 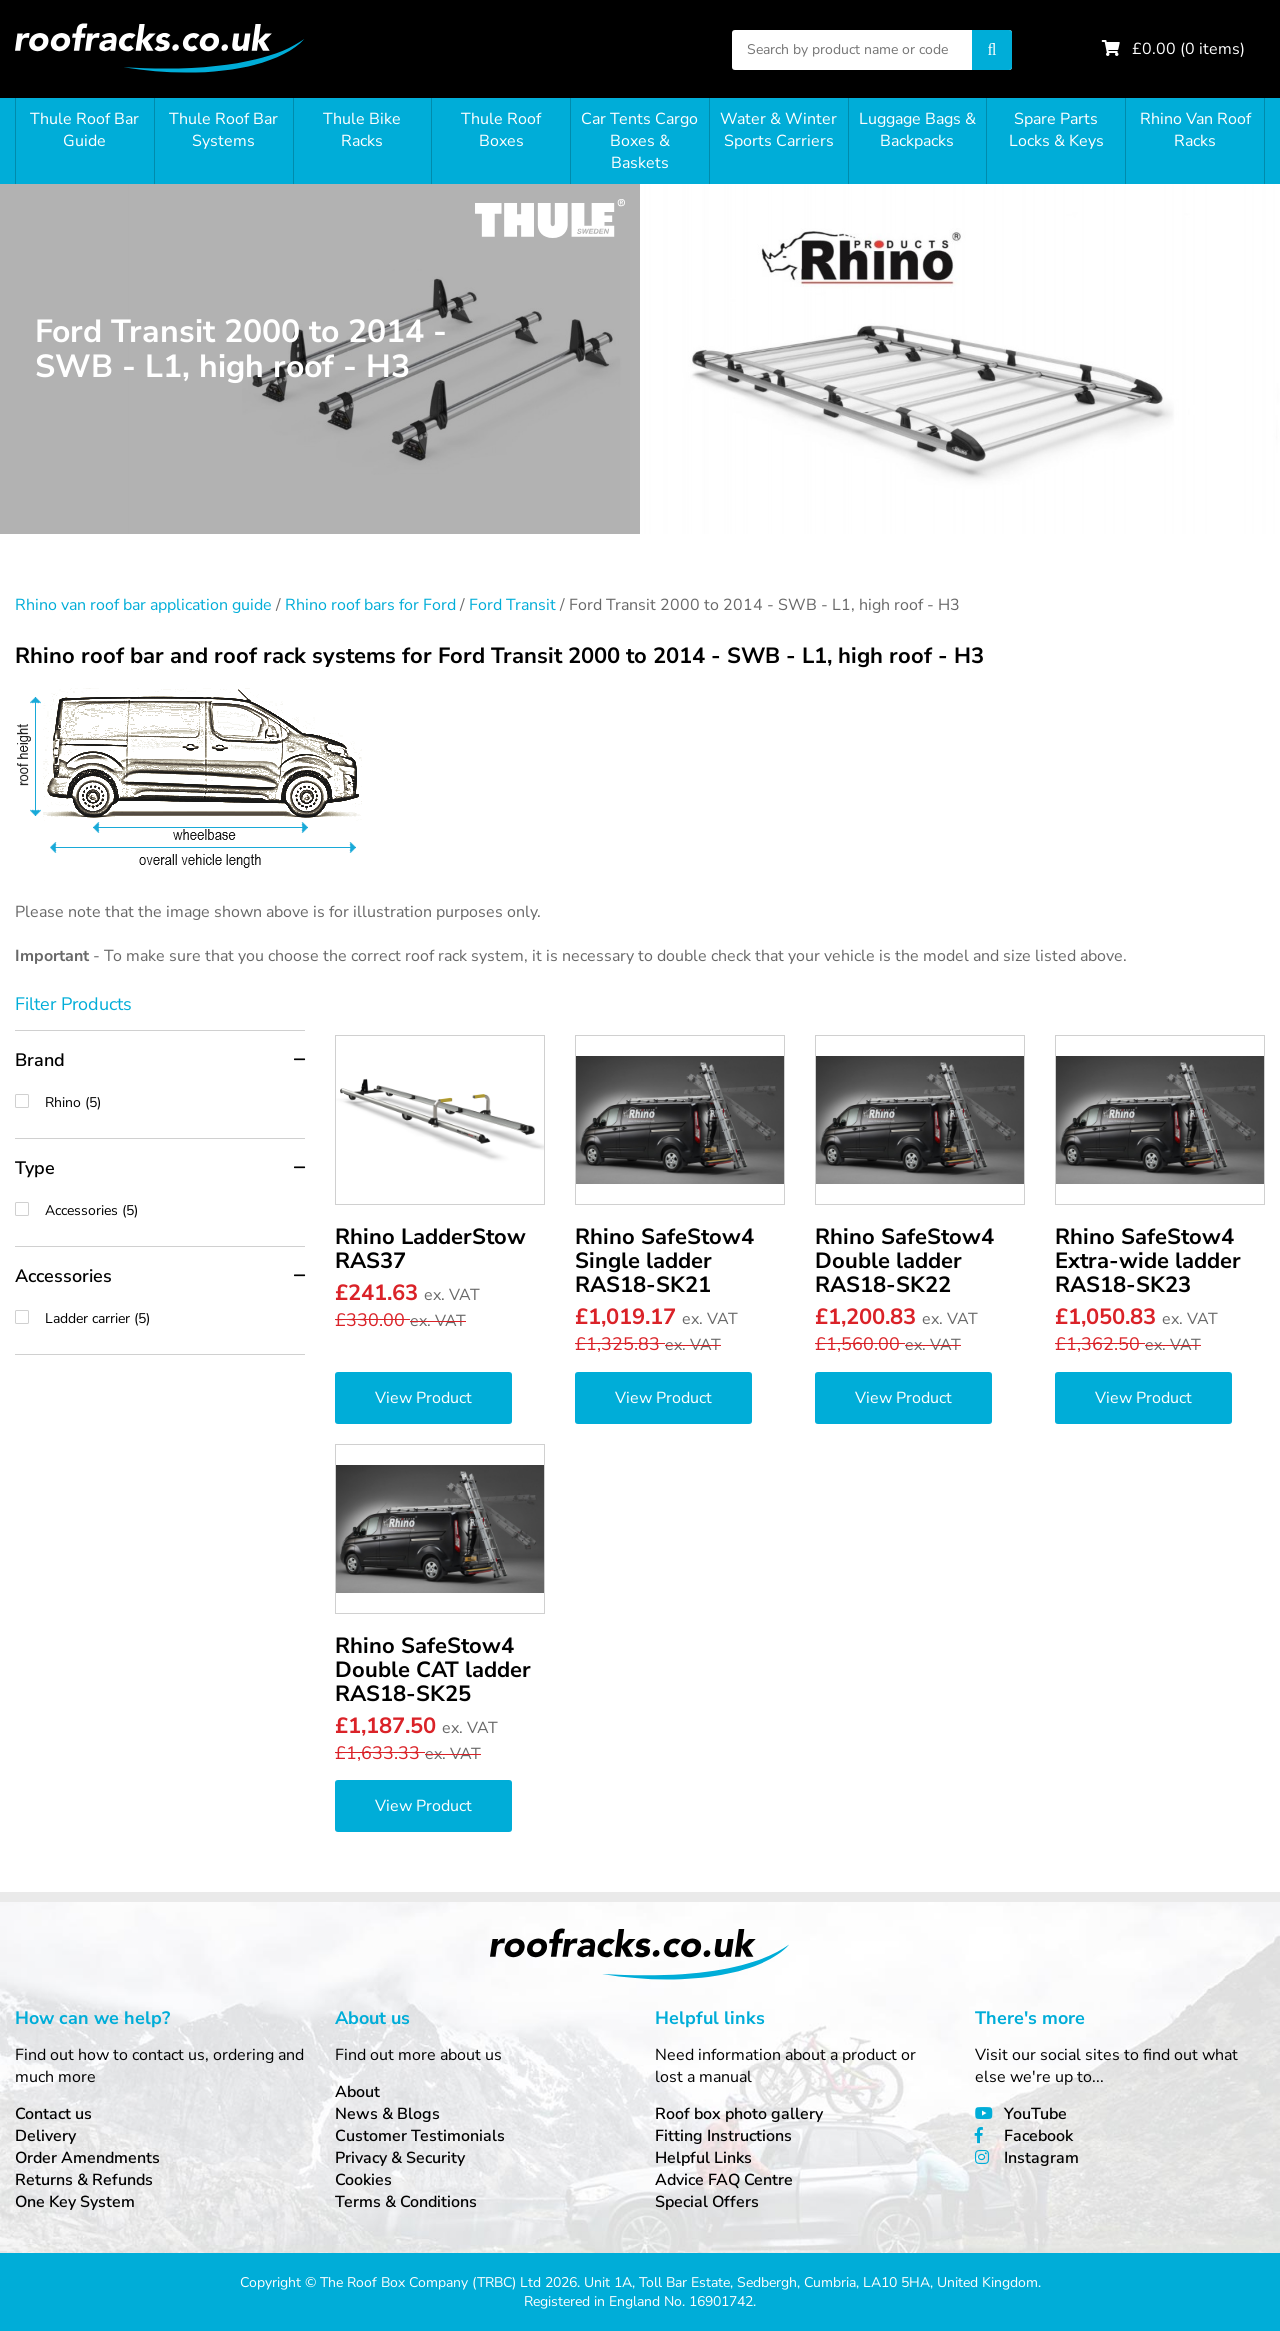 What do you see at coordinates (406, 2202) in the screenshot?
I see `Terms & Conditions` at bounding box center [406, 2202].